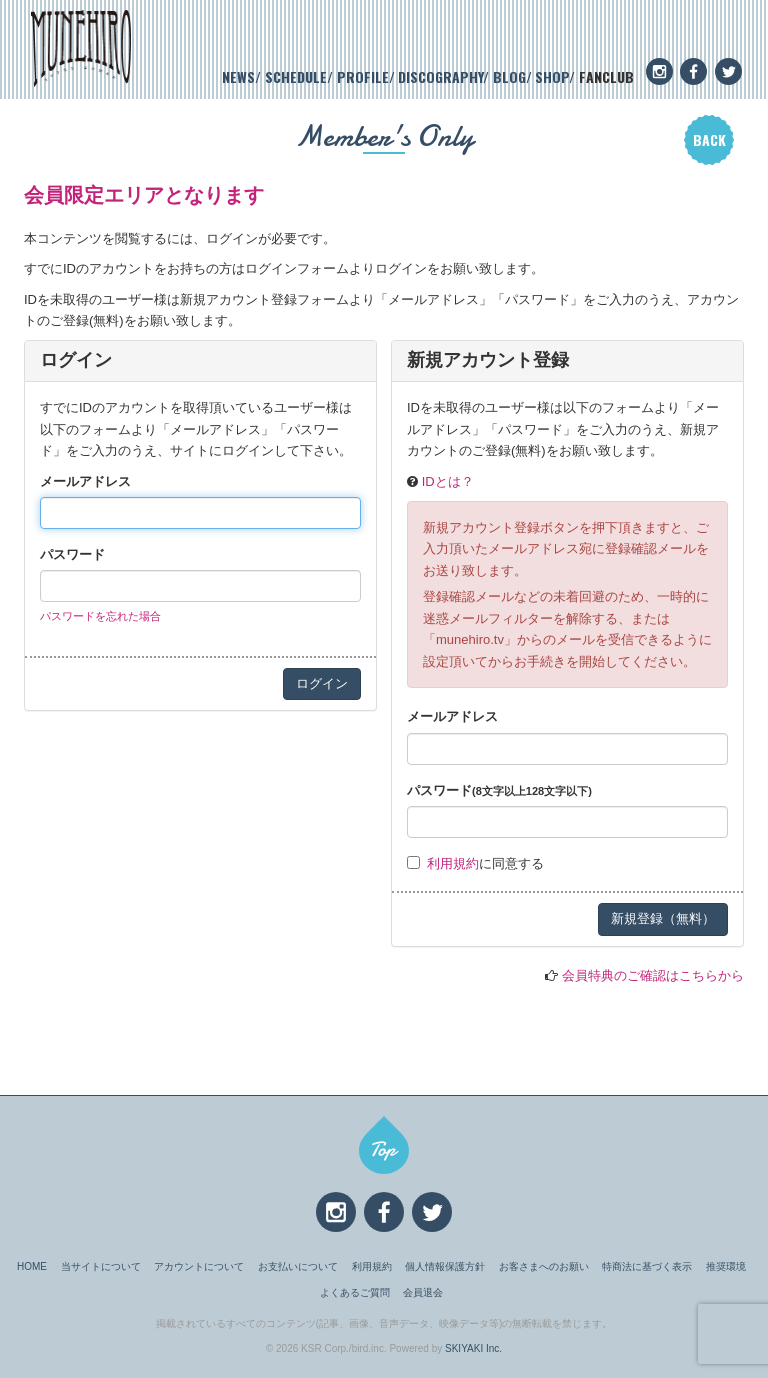 The height and width of the screenshot is (1378, 768). Describe the element at coordinates (363, 76) in the screenshot. I see `PROFILE` at that location.